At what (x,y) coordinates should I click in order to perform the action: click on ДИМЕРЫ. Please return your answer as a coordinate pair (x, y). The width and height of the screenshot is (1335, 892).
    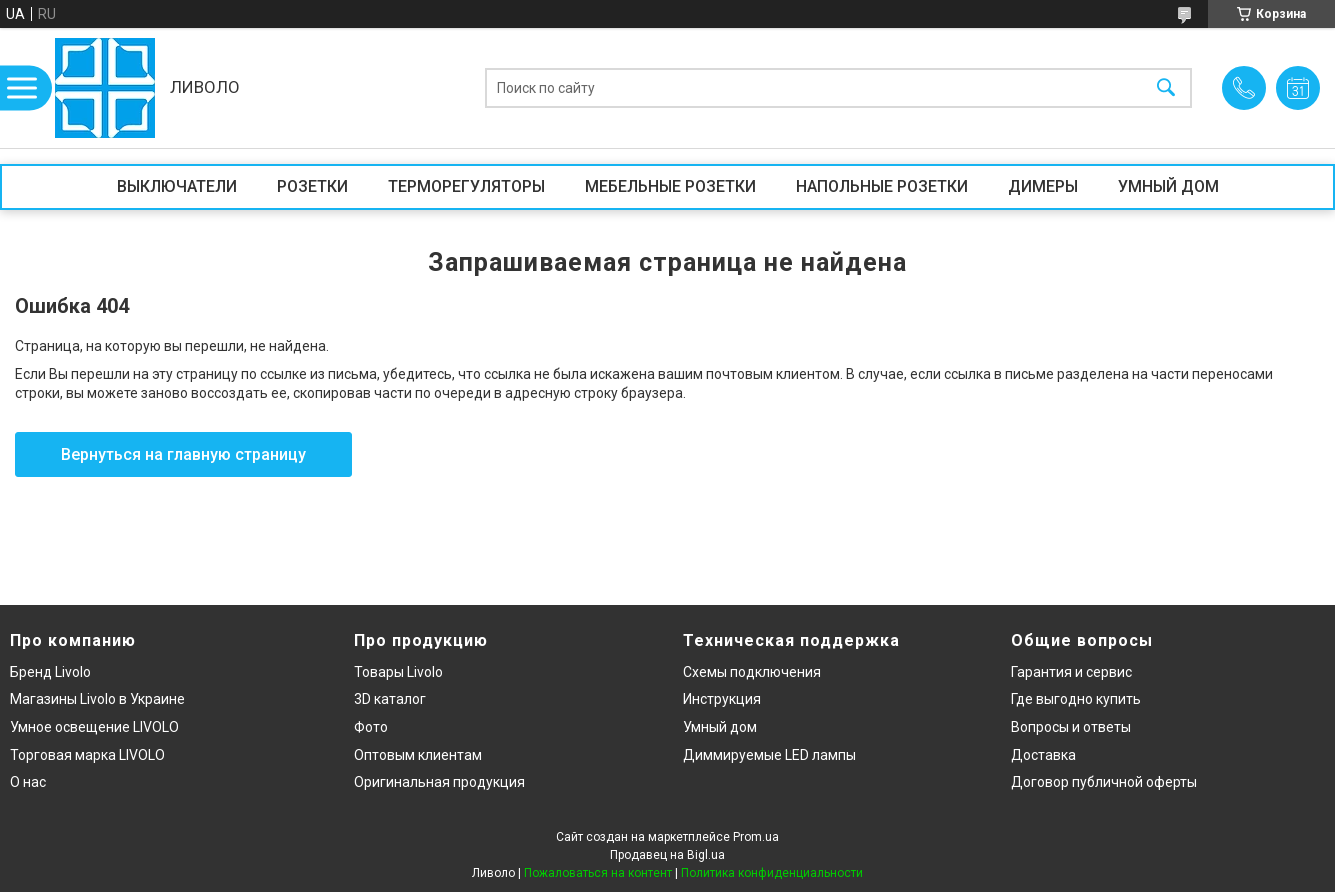
    Looking at the image, I should click on (1043, 186).